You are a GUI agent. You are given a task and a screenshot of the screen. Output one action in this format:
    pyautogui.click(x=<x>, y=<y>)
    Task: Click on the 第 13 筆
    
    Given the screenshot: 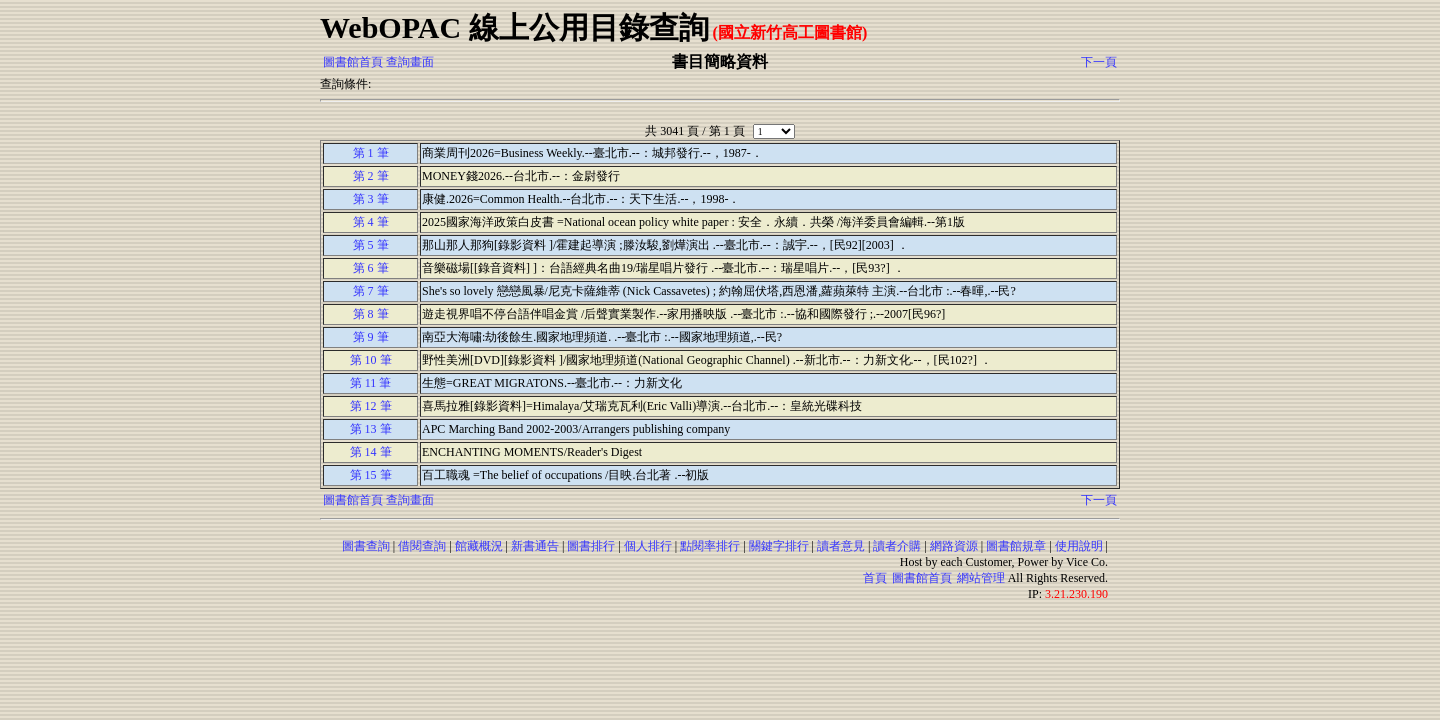 What is the action you would take?
    pyautogui.click(x=371, y=429)
    